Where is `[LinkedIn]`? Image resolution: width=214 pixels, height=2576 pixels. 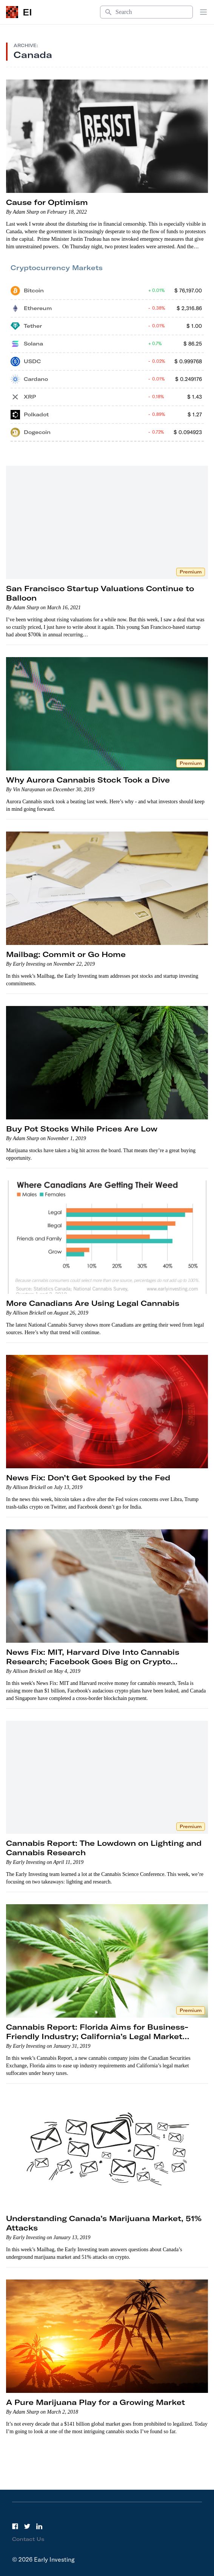
[LinkedIn] is located at coordinates (39, 2526).